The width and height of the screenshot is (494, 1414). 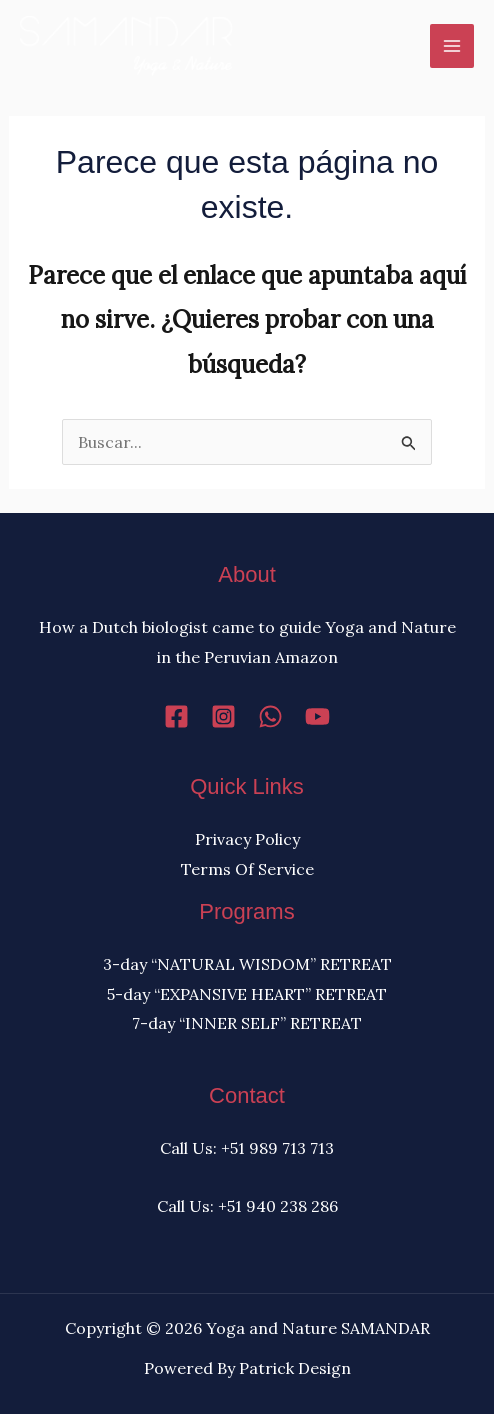 What do you see at coordinates (247, 964) in the screenshot?
I see `3-day “NATURAL WISDOM” RETREAT` at bounding box center [247, 964].